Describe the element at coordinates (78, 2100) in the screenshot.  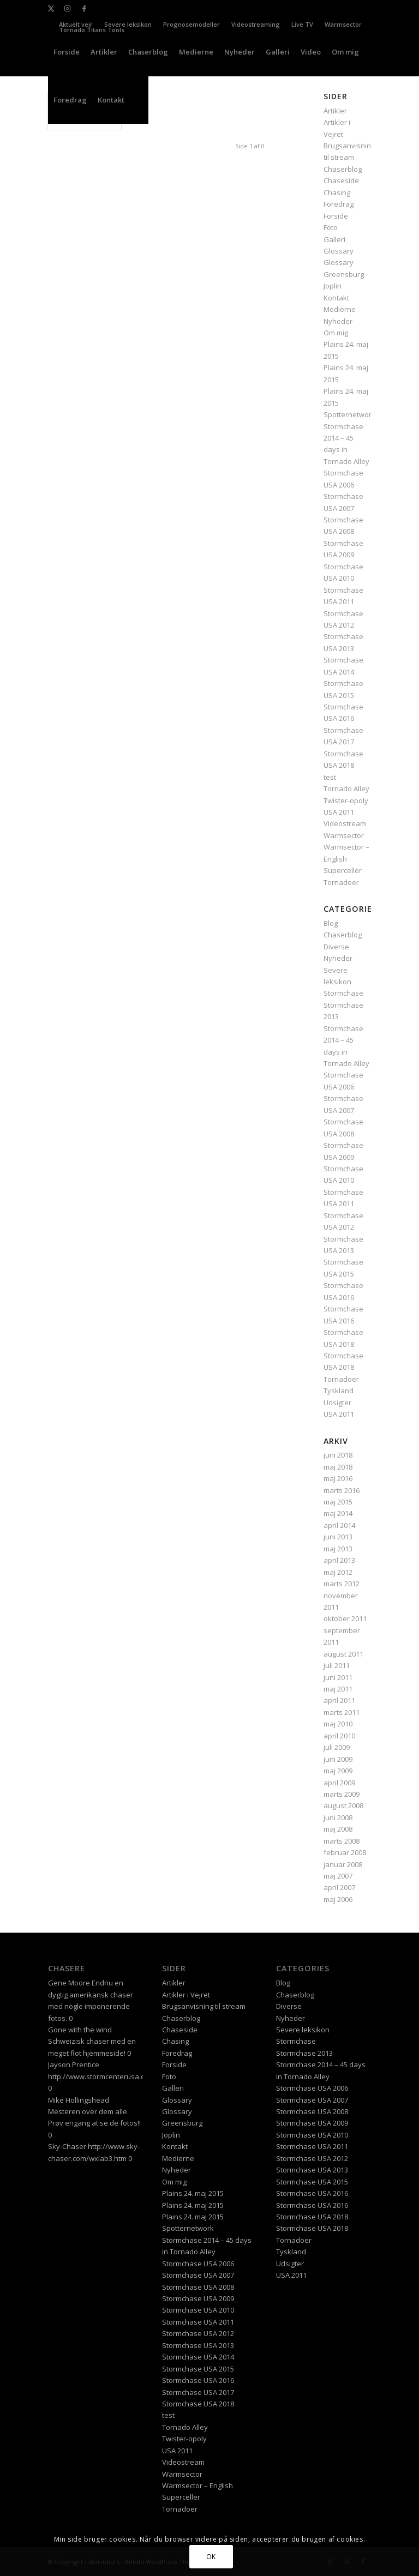
I see `Mike Hollingshead` at that location.